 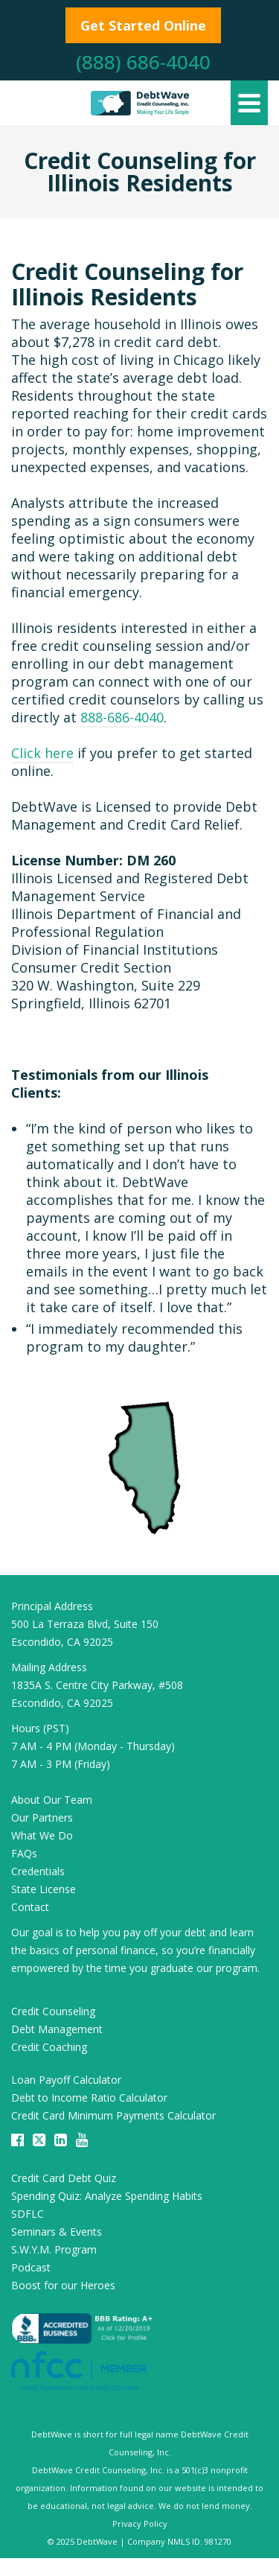 What do you see at coordinates (42, 753) in the screenshot?
I see `Click here` at bounding box center [42, 753].